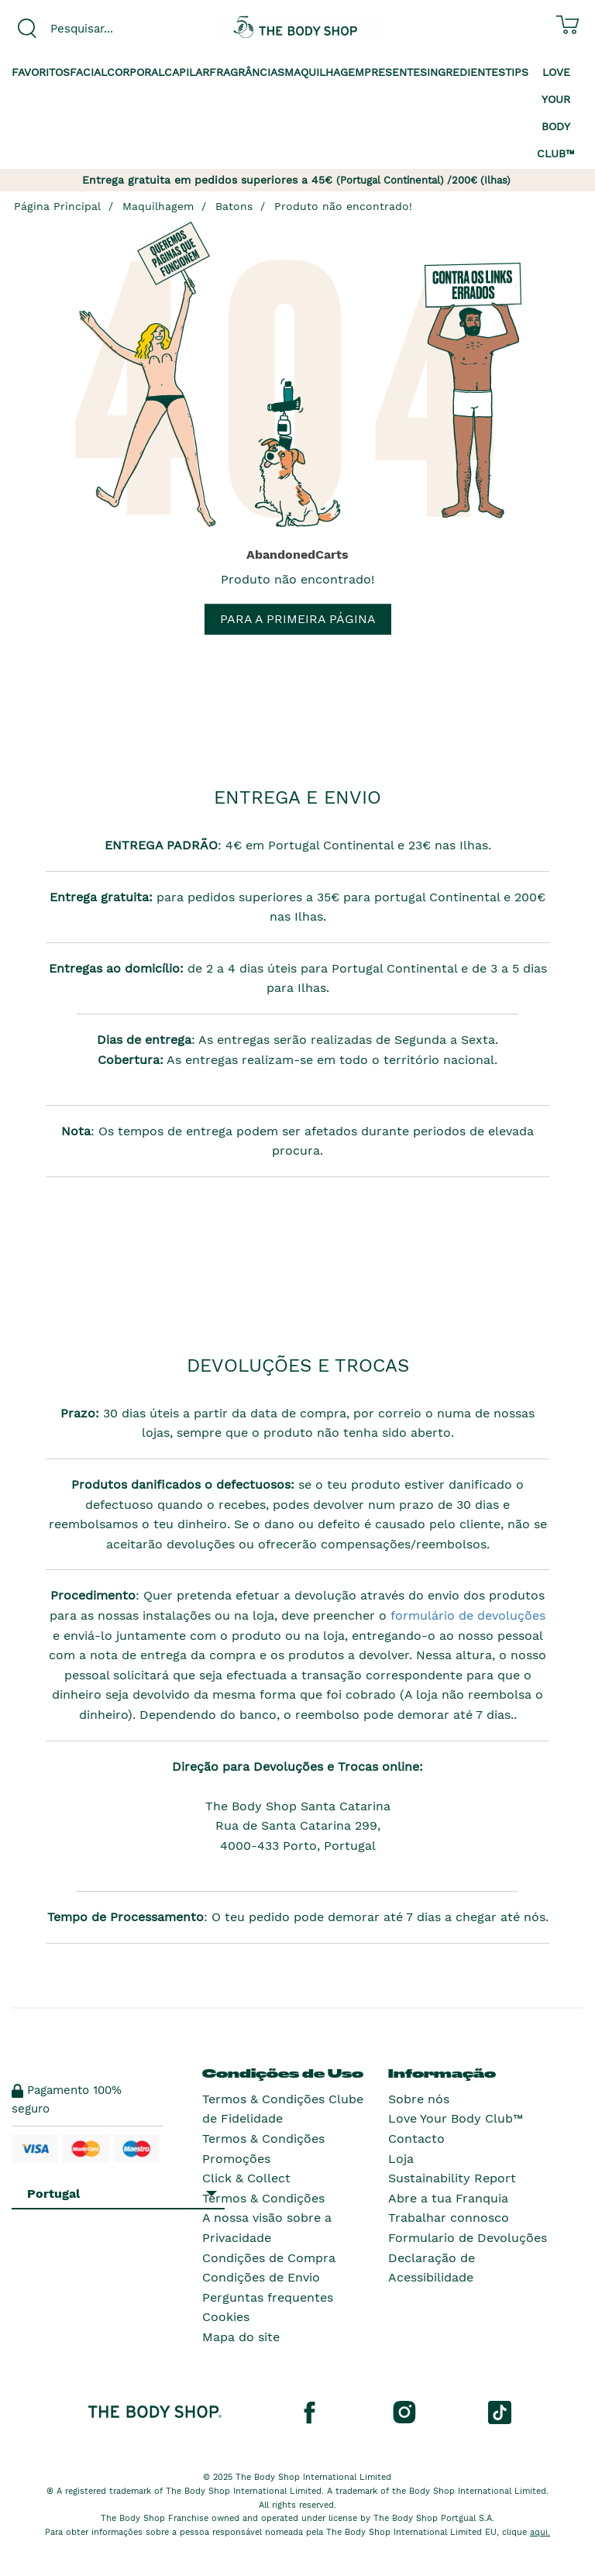 The width and height of the screenshot is (595, 2576). I want to click on Contacto, so click(416, 2138).